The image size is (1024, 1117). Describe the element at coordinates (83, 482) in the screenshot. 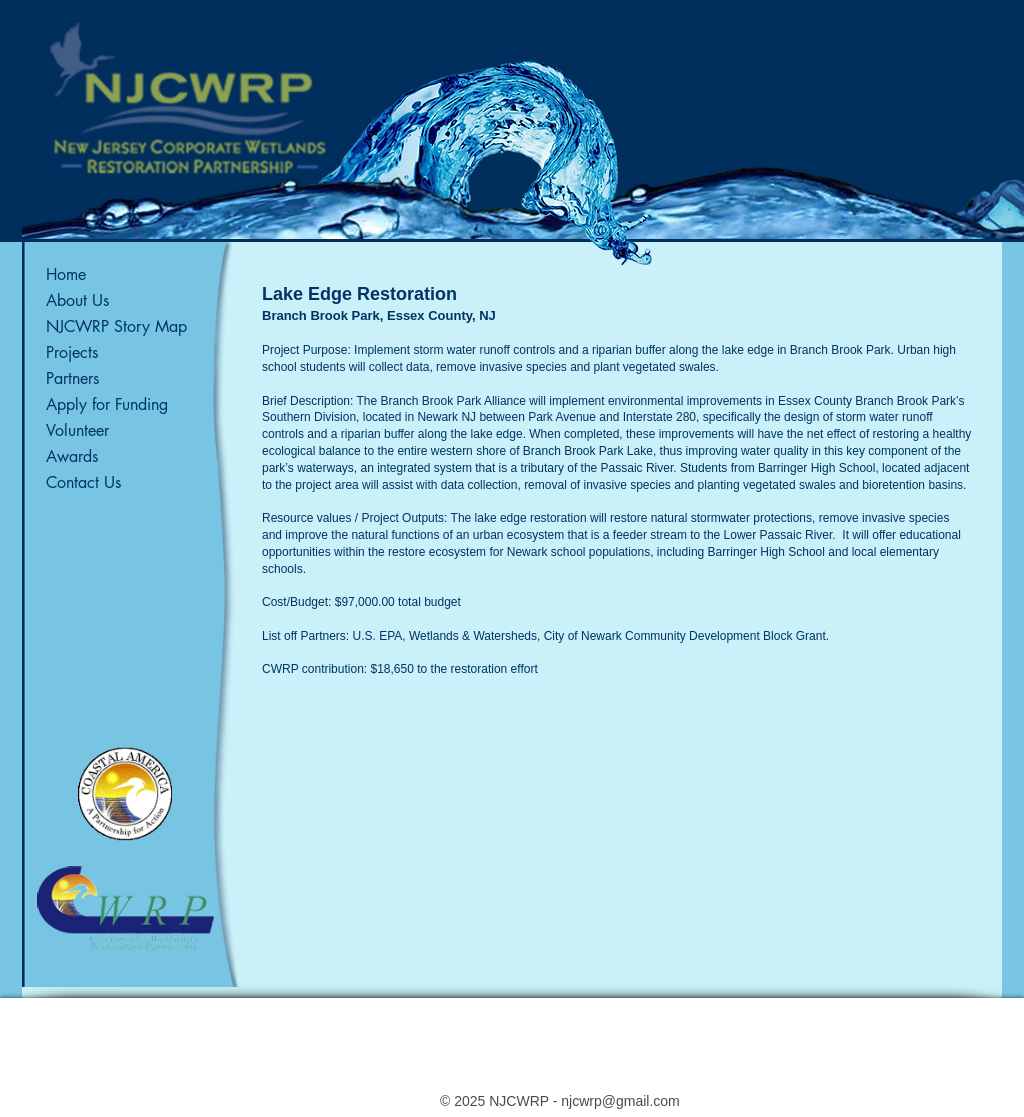

I see `Contact Us` at that location.